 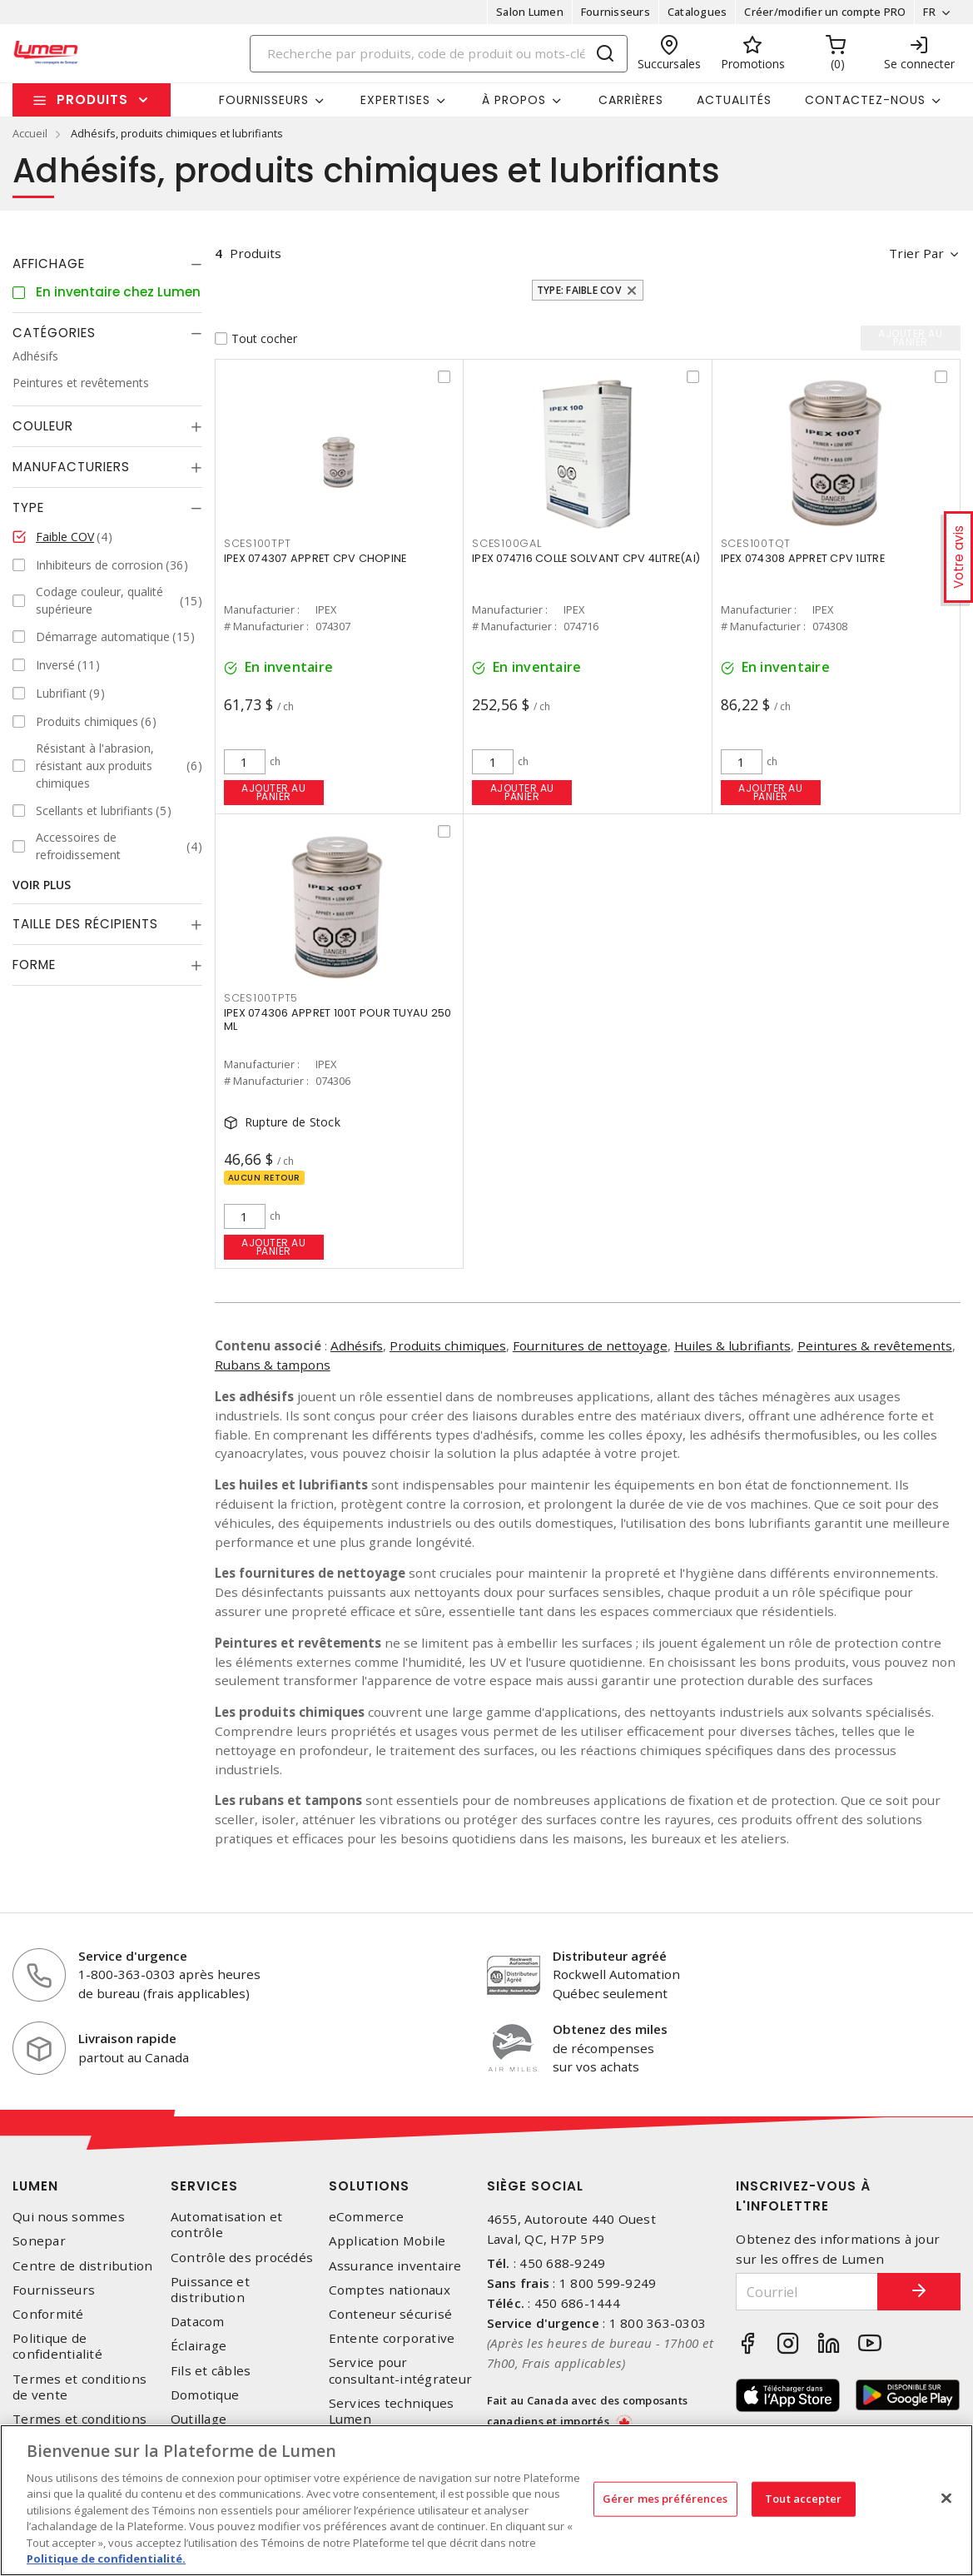 I want to click on Huiles & lubrifiants, so click(x=732, y=1345).